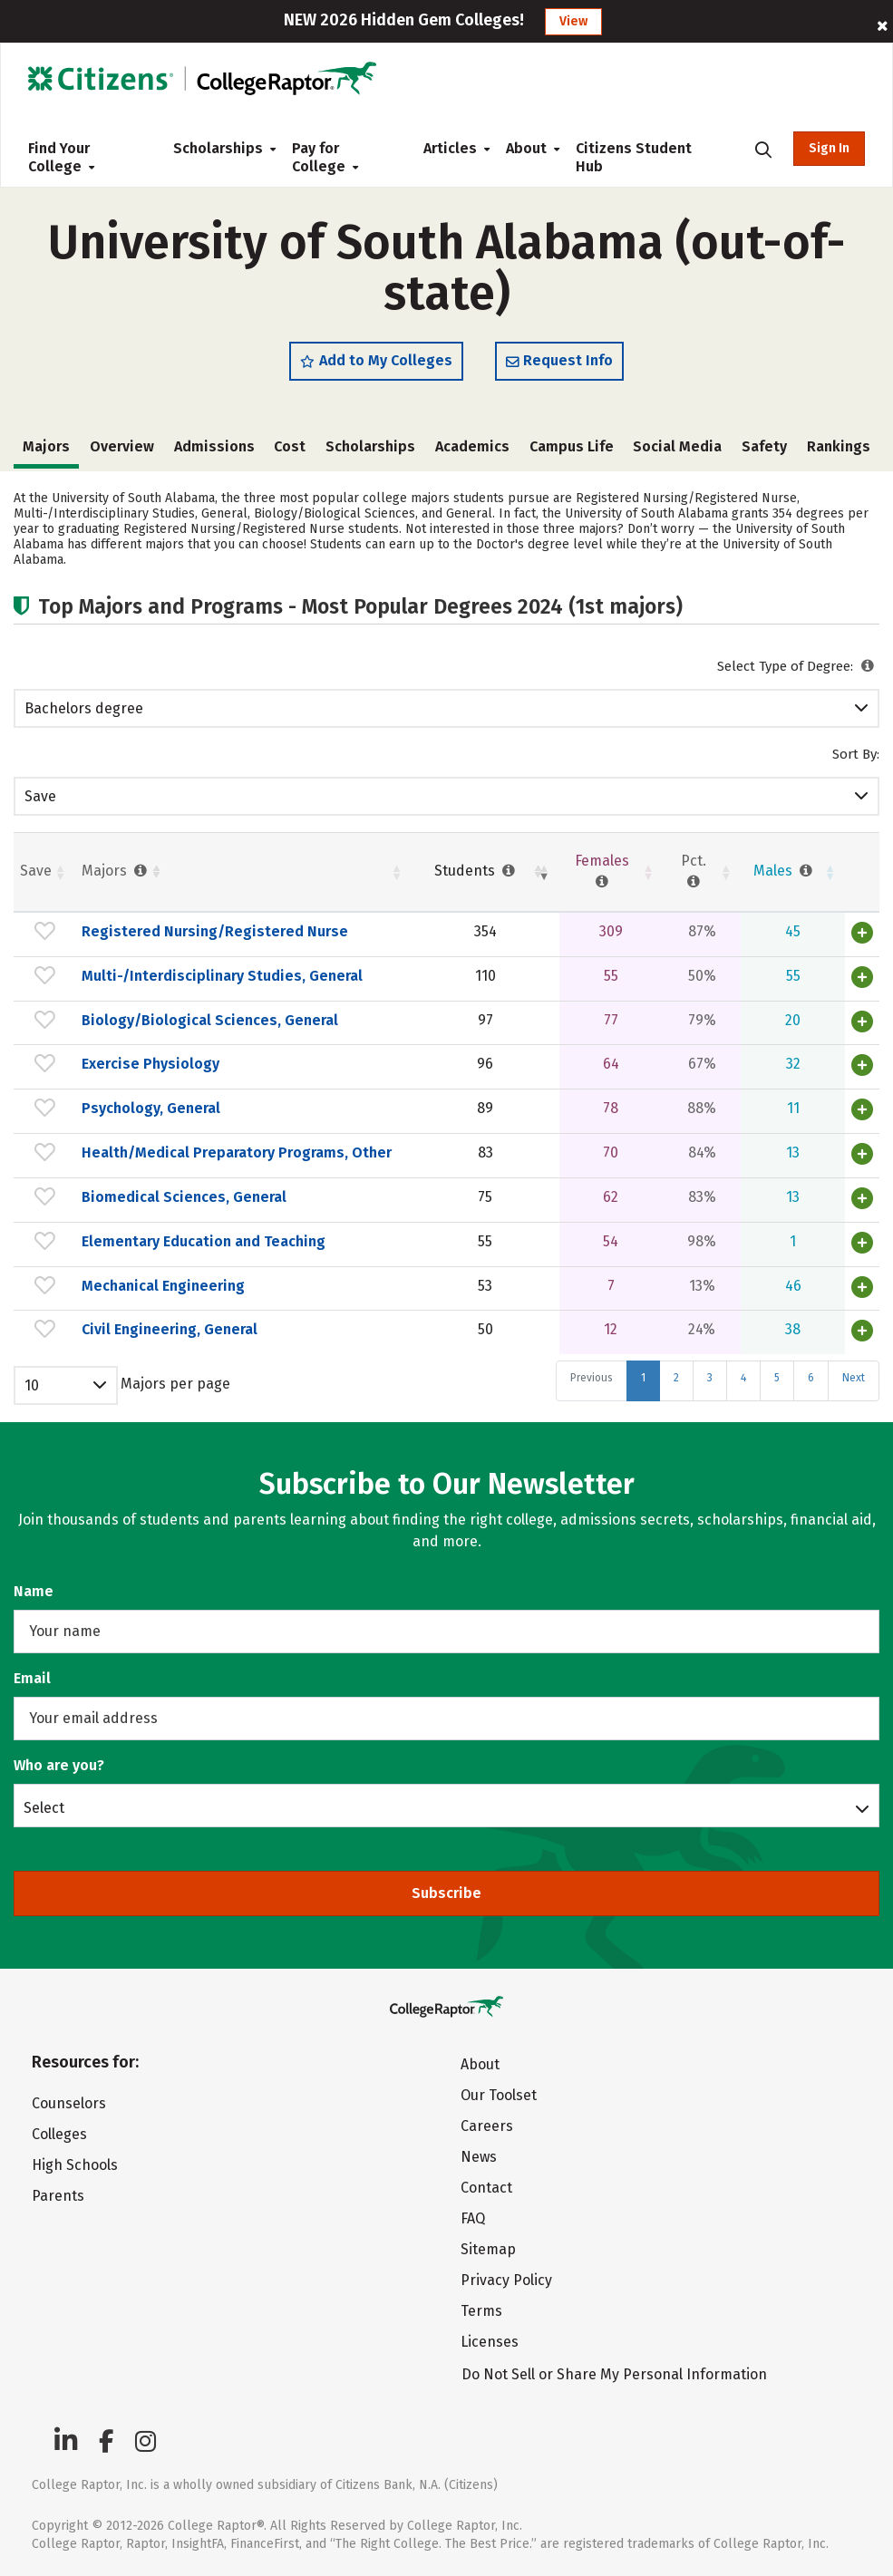 The image size is (893, 2576). Describe the element at coordinates (499, 2095) in the screenshot. I see `Our Toolset` at that location.